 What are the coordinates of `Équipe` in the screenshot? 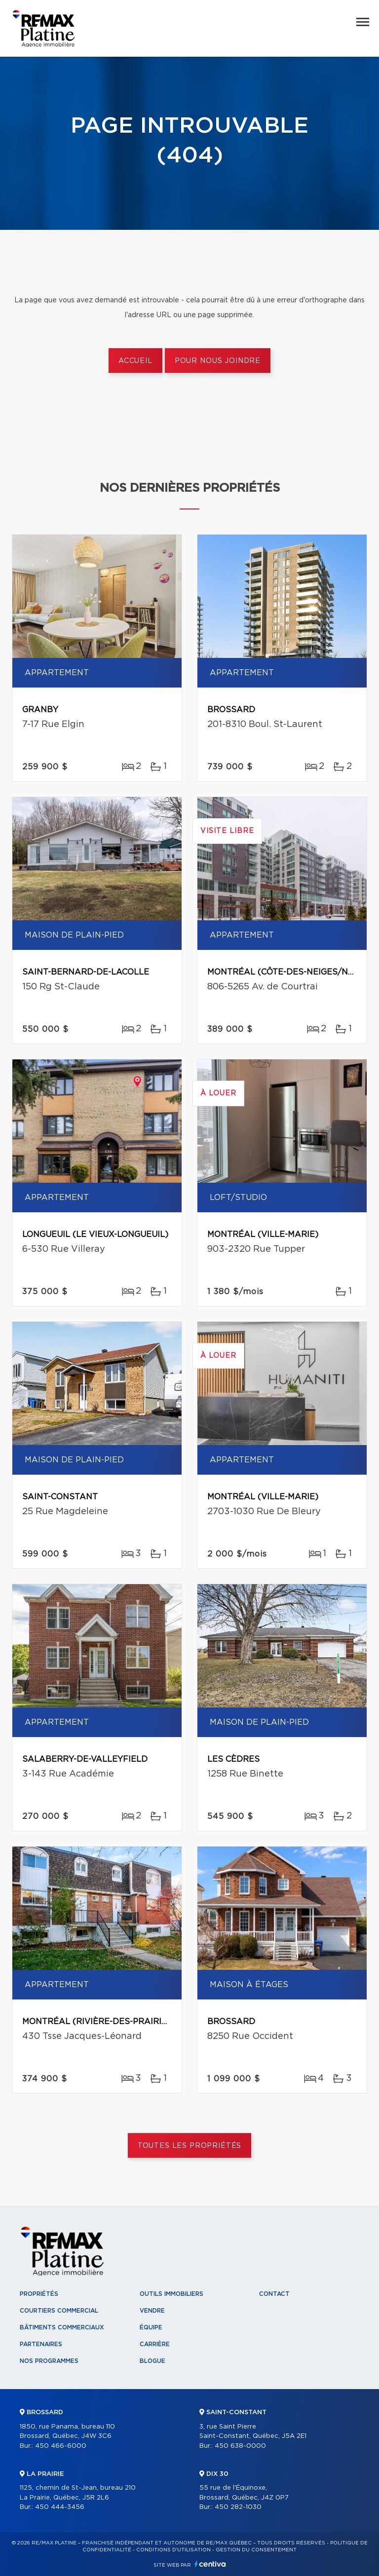 It's located at (151, 2327).